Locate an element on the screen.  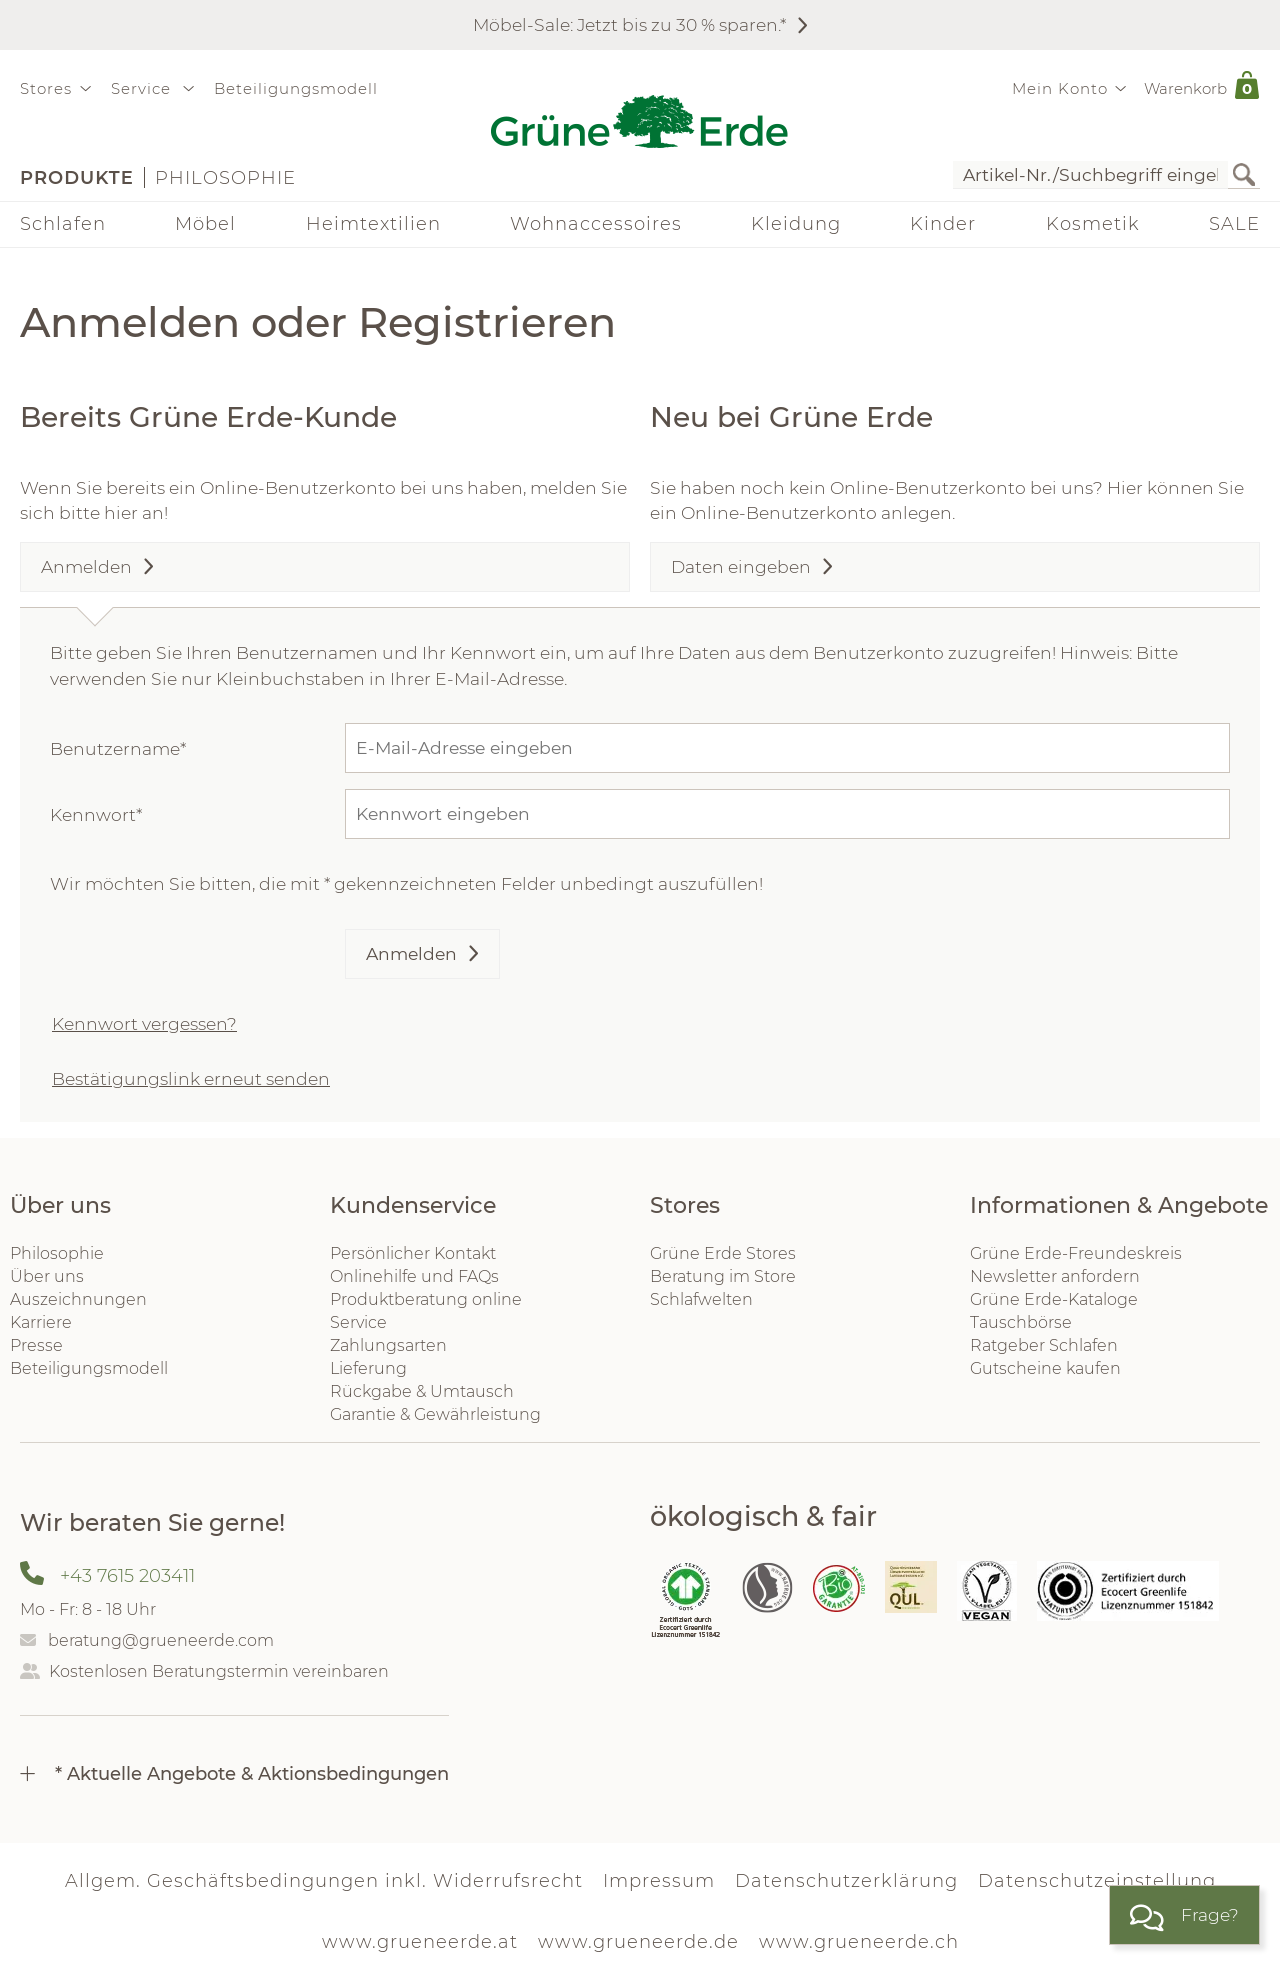
Newsletter anfordern is located at coordinates (1055, 1276).